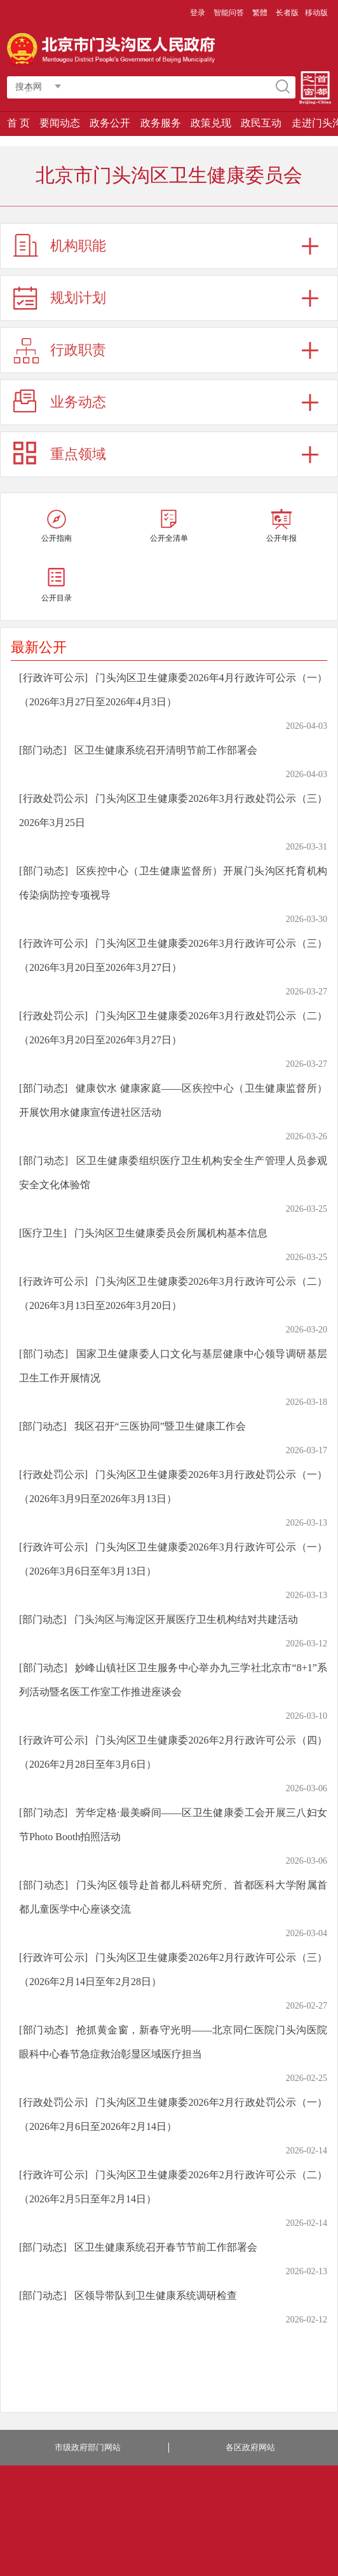  What do you see at coordinates (316, 12) in the screenshot?
I see `移动版` at bounding box center [316, 12].